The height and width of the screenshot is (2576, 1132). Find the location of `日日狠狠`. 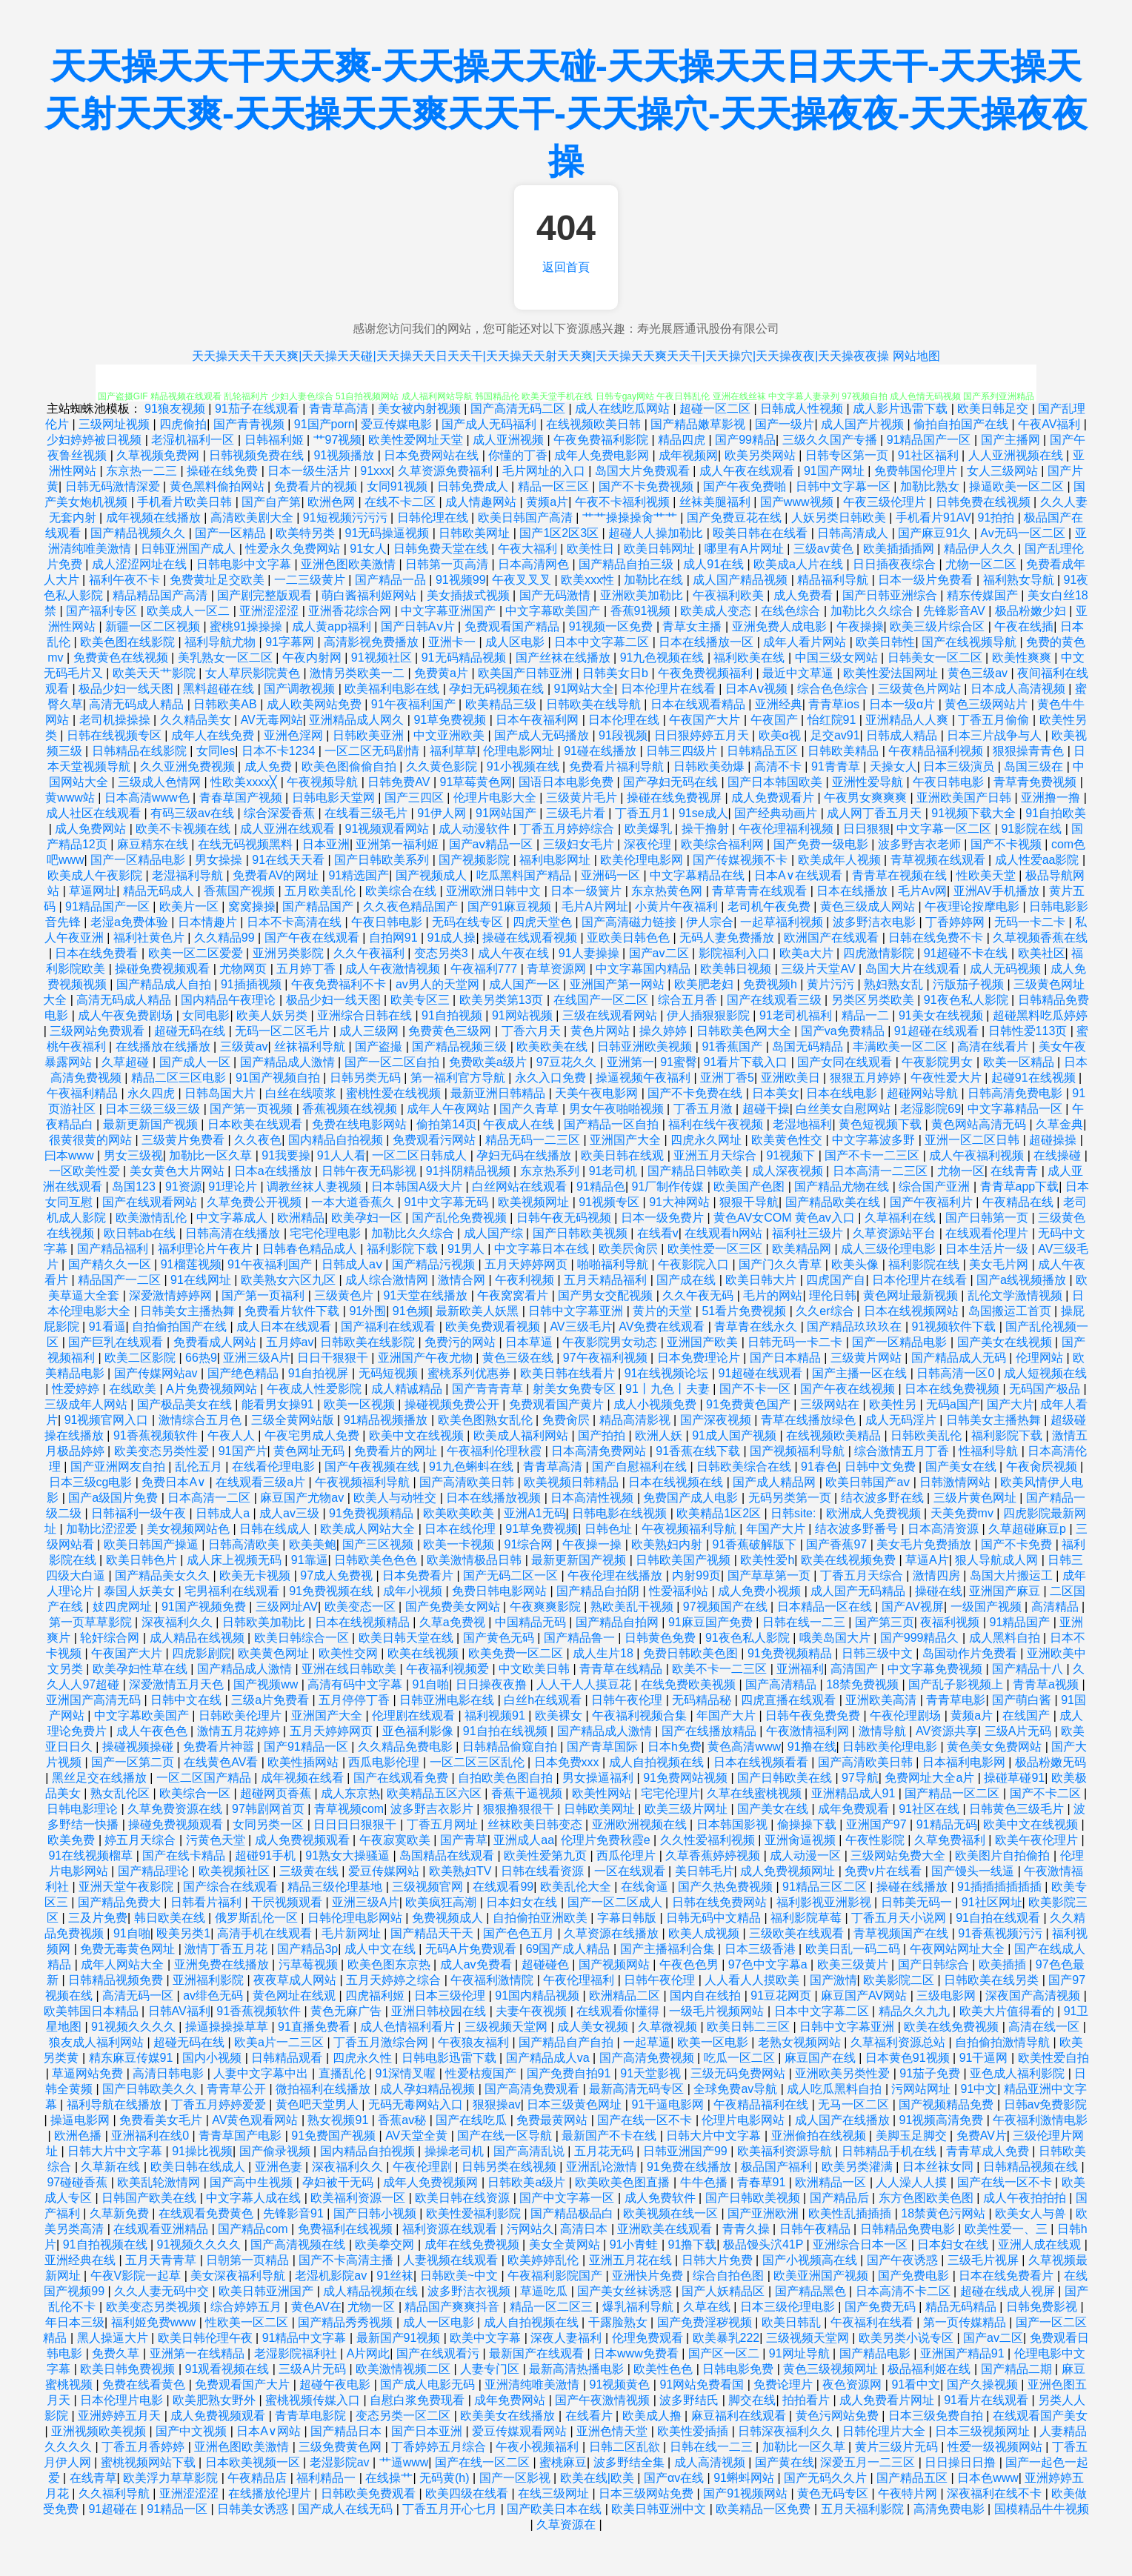

日日狠狠 is located at coordinates (866, 828).